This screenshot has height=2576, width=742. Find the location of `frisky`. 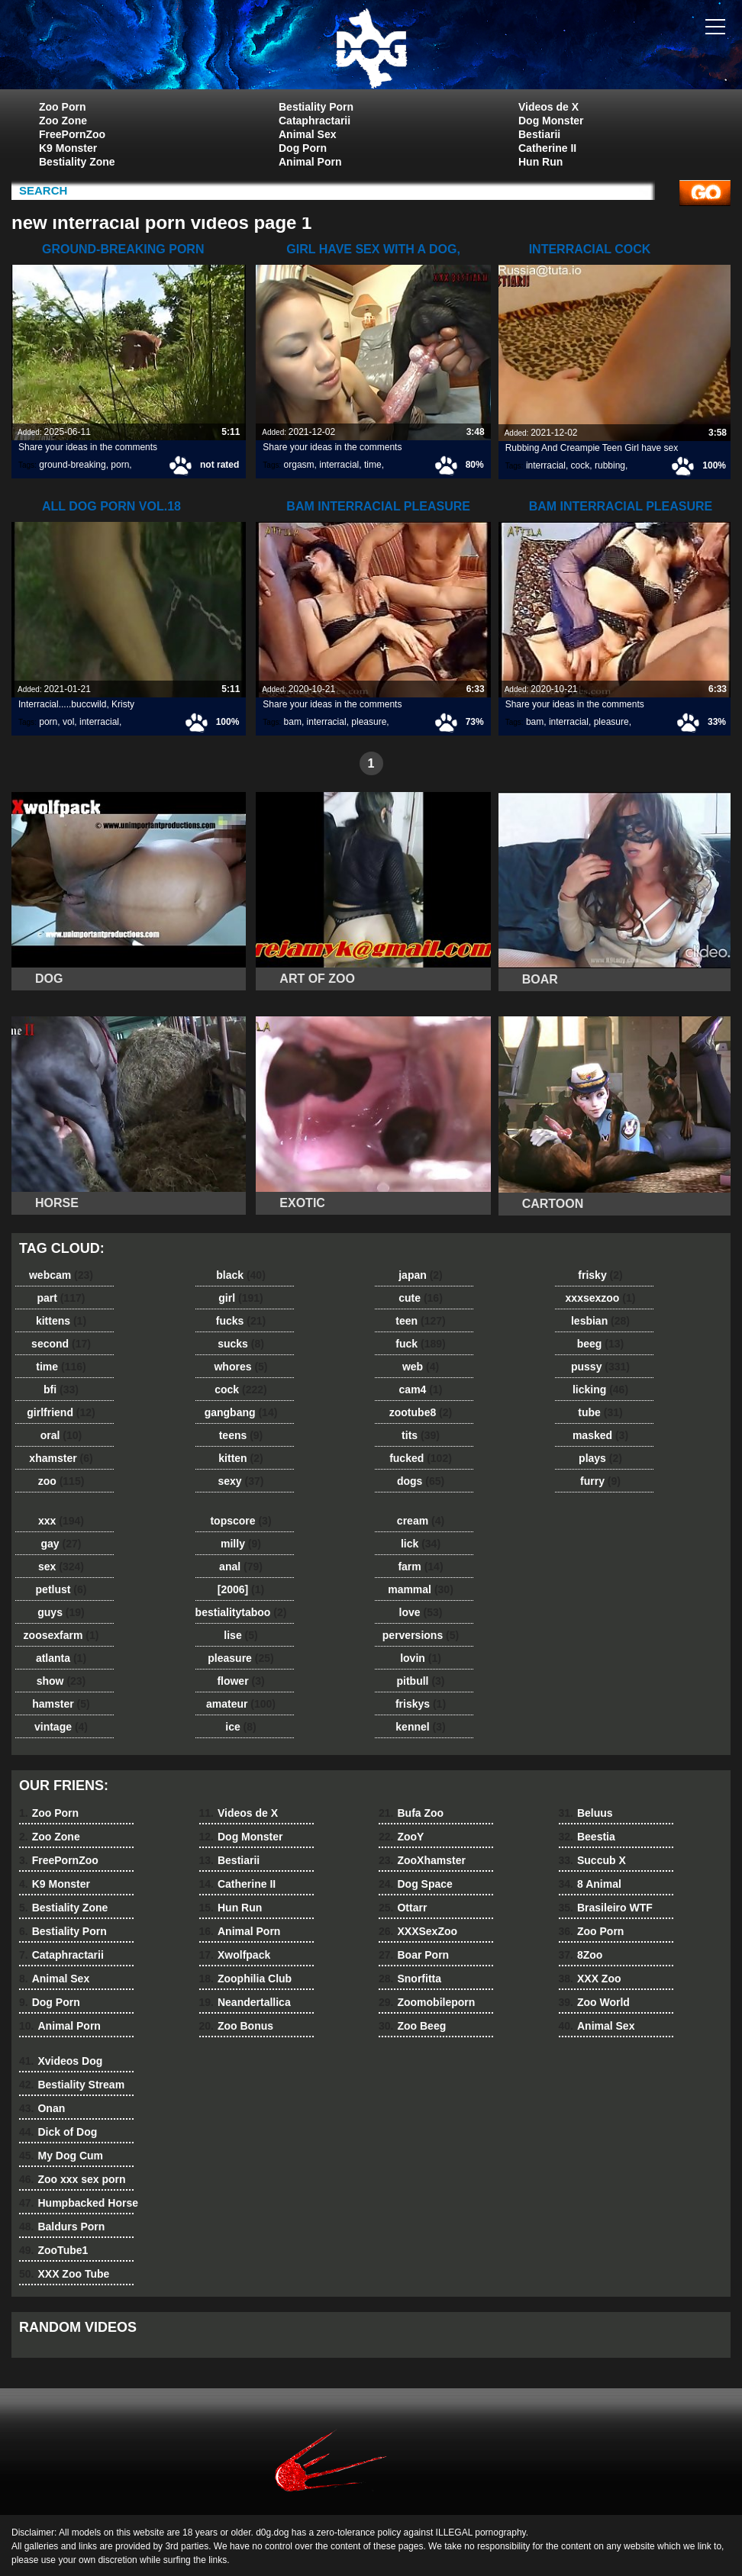

frisky is located at coordinates (600, 1275).